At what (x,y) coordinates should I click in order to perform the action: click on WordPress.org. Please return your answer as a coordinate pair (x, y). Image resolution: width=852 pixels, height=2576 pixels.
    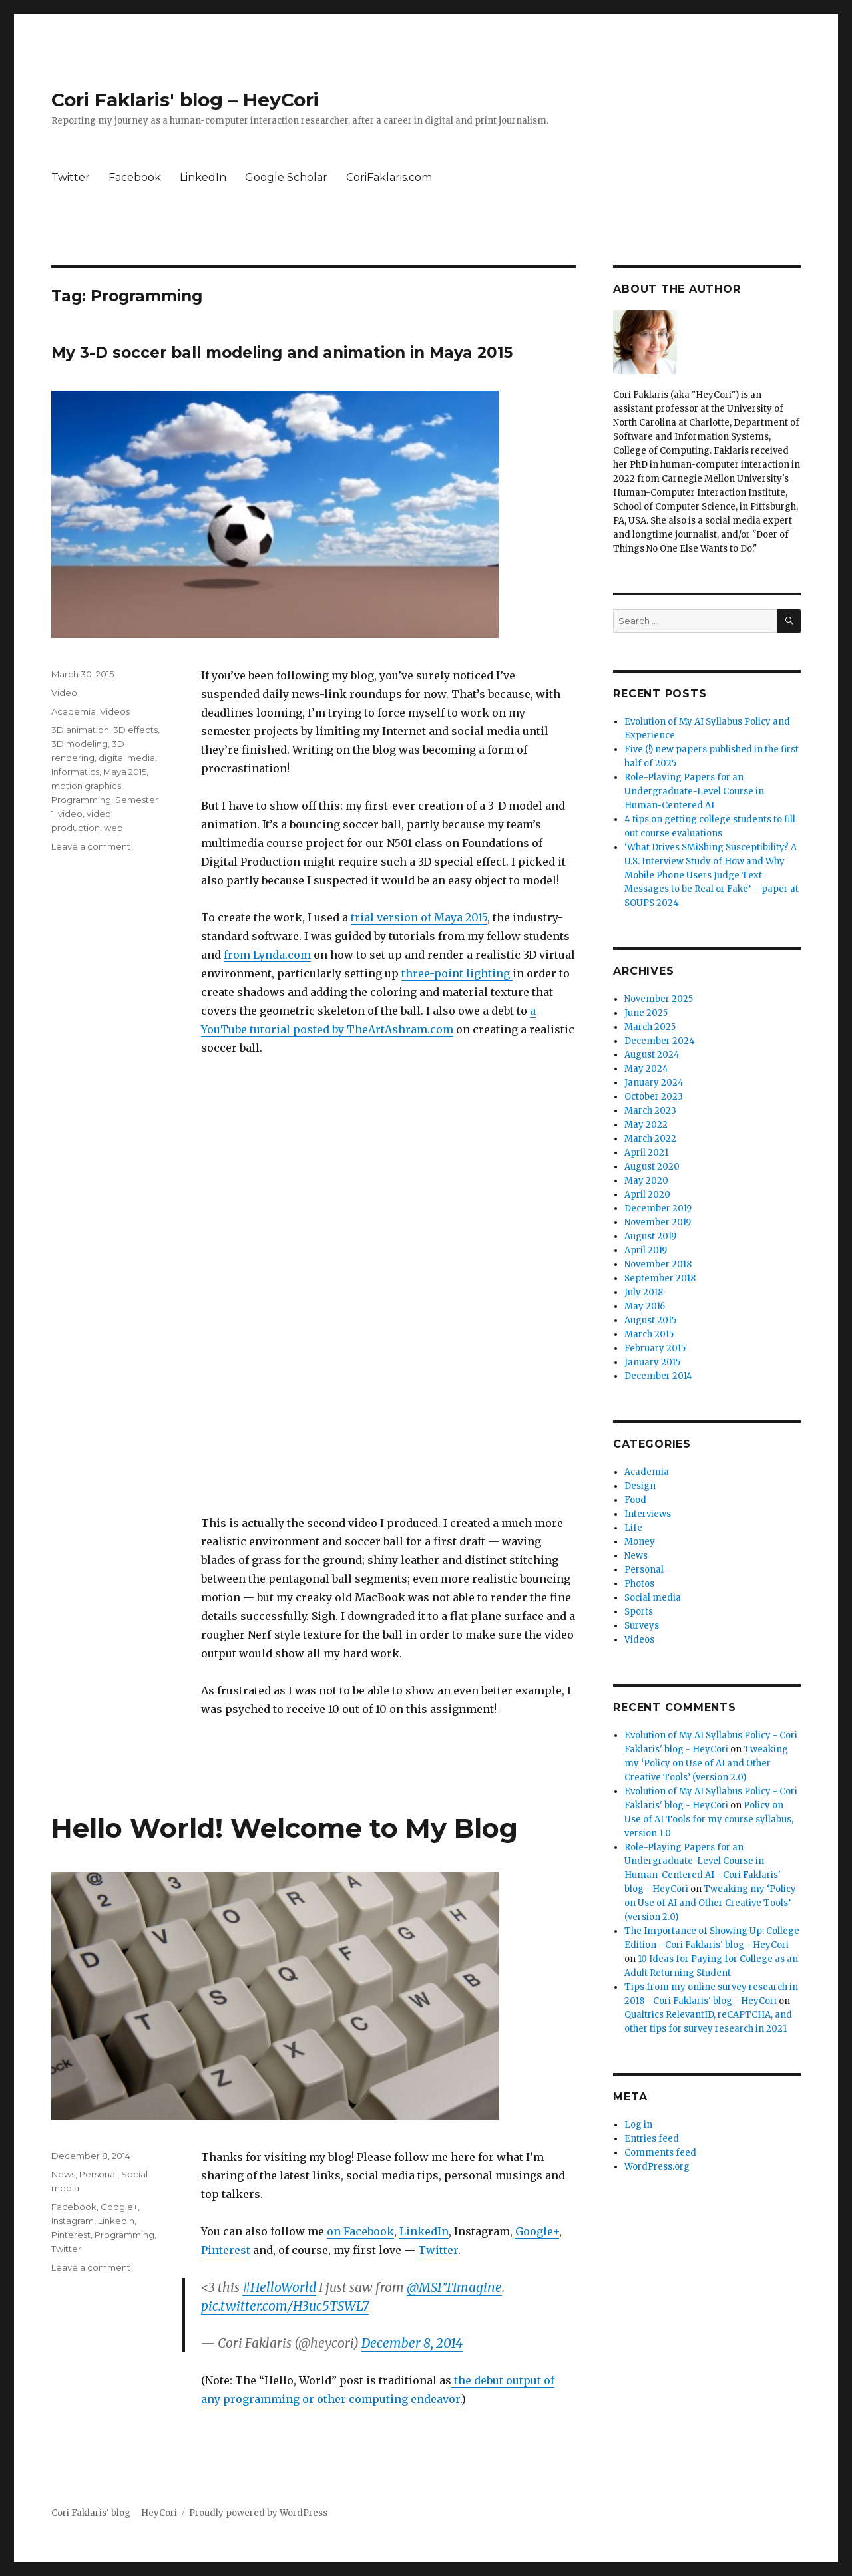
    Looking at the image, I should click on (657, 2166).